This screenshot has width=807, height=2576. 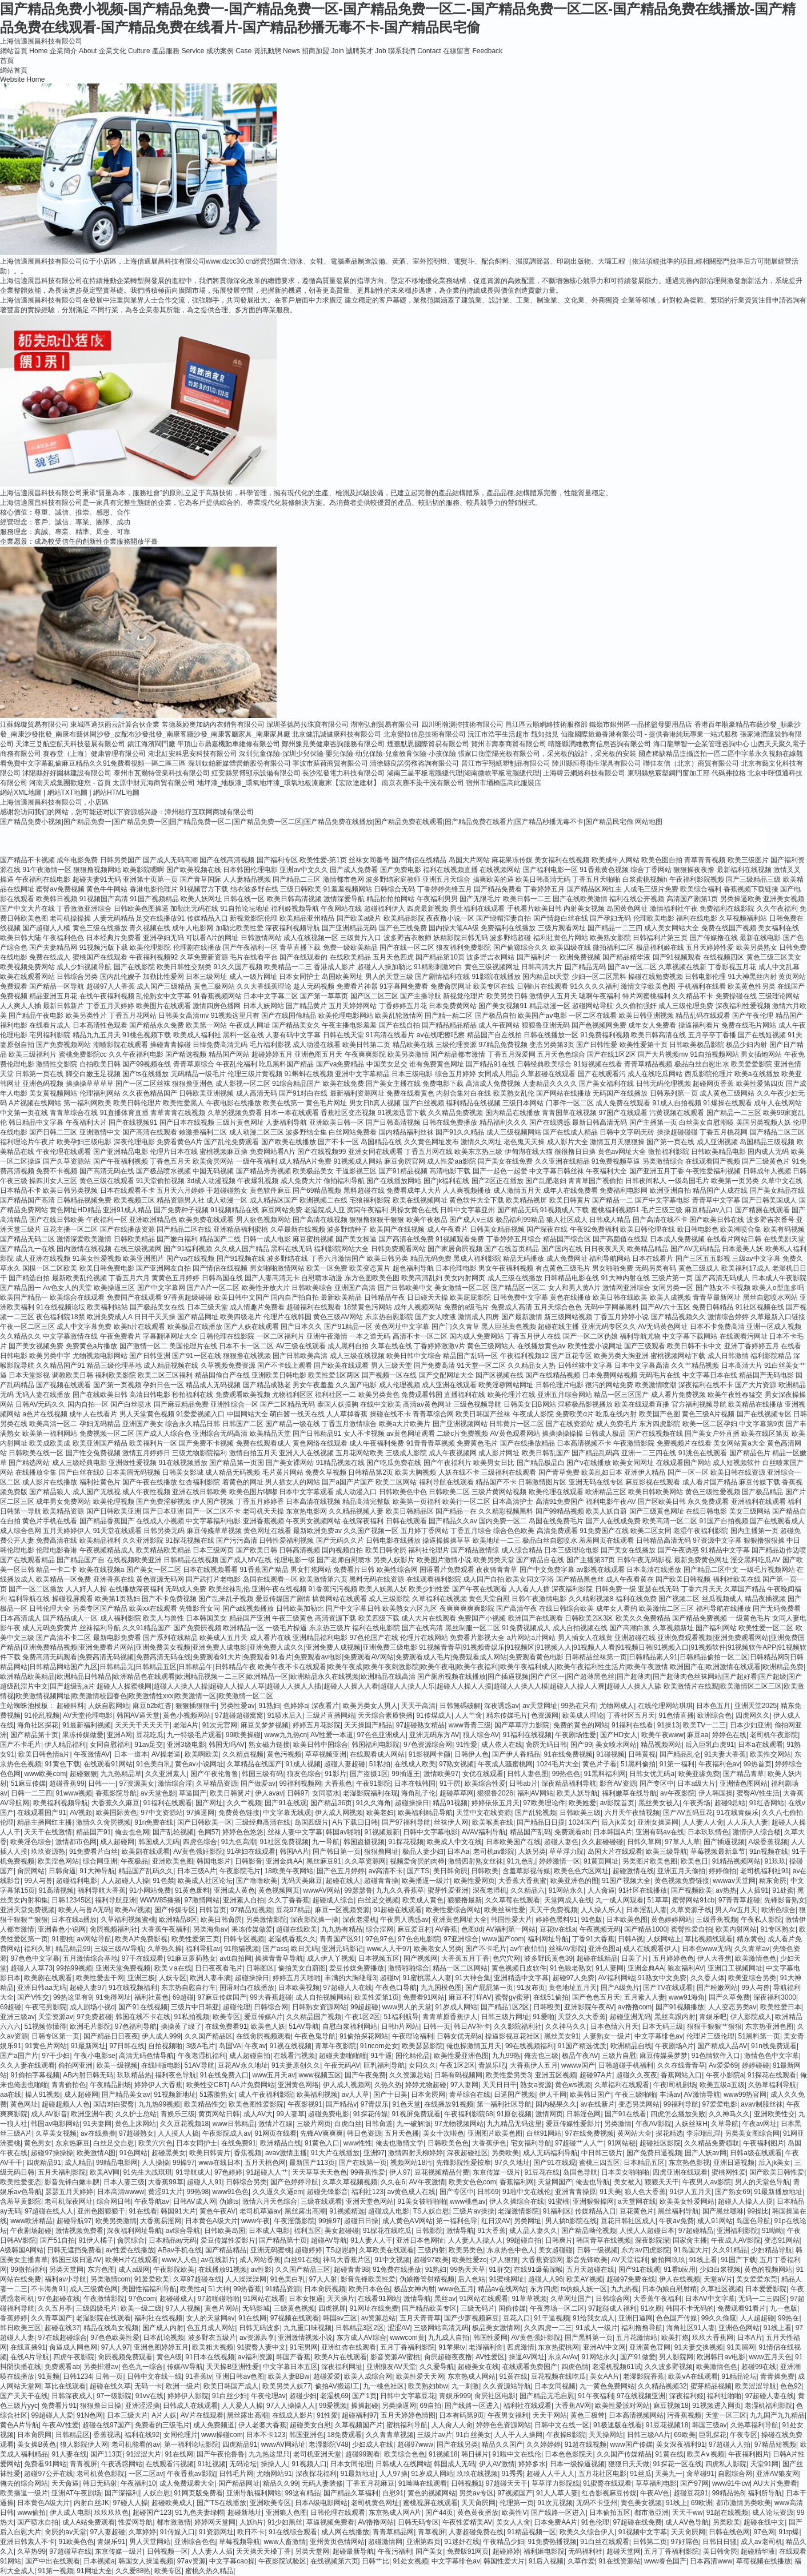 I want to click on 日韩久草网, so click(x=644, y=1842).